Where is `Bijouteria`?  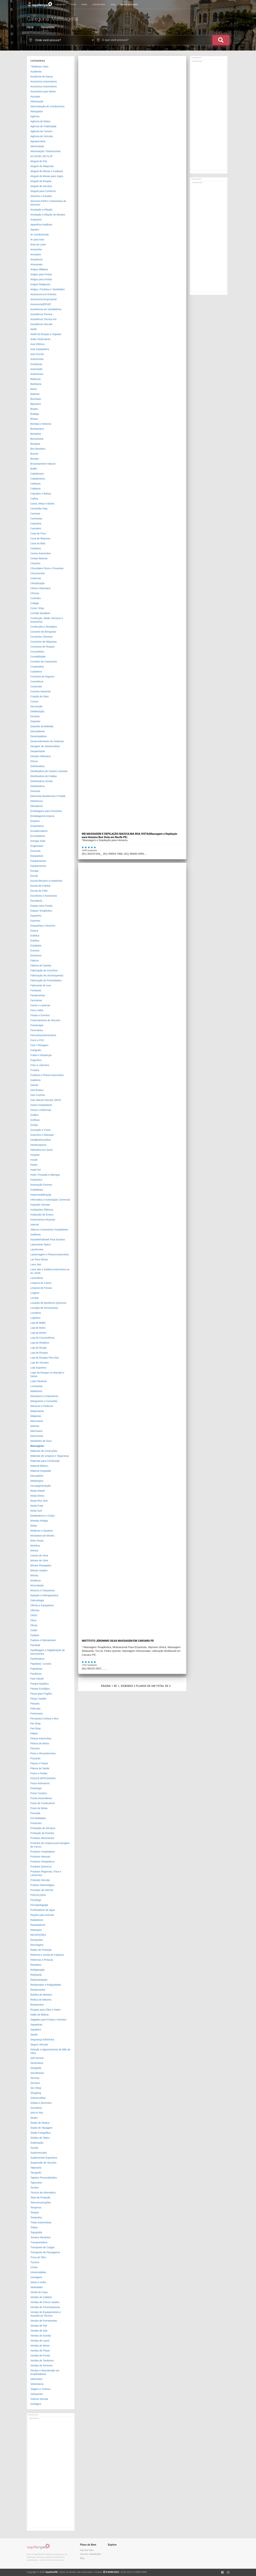 Bijouteria is located at coordinates (35, 403).